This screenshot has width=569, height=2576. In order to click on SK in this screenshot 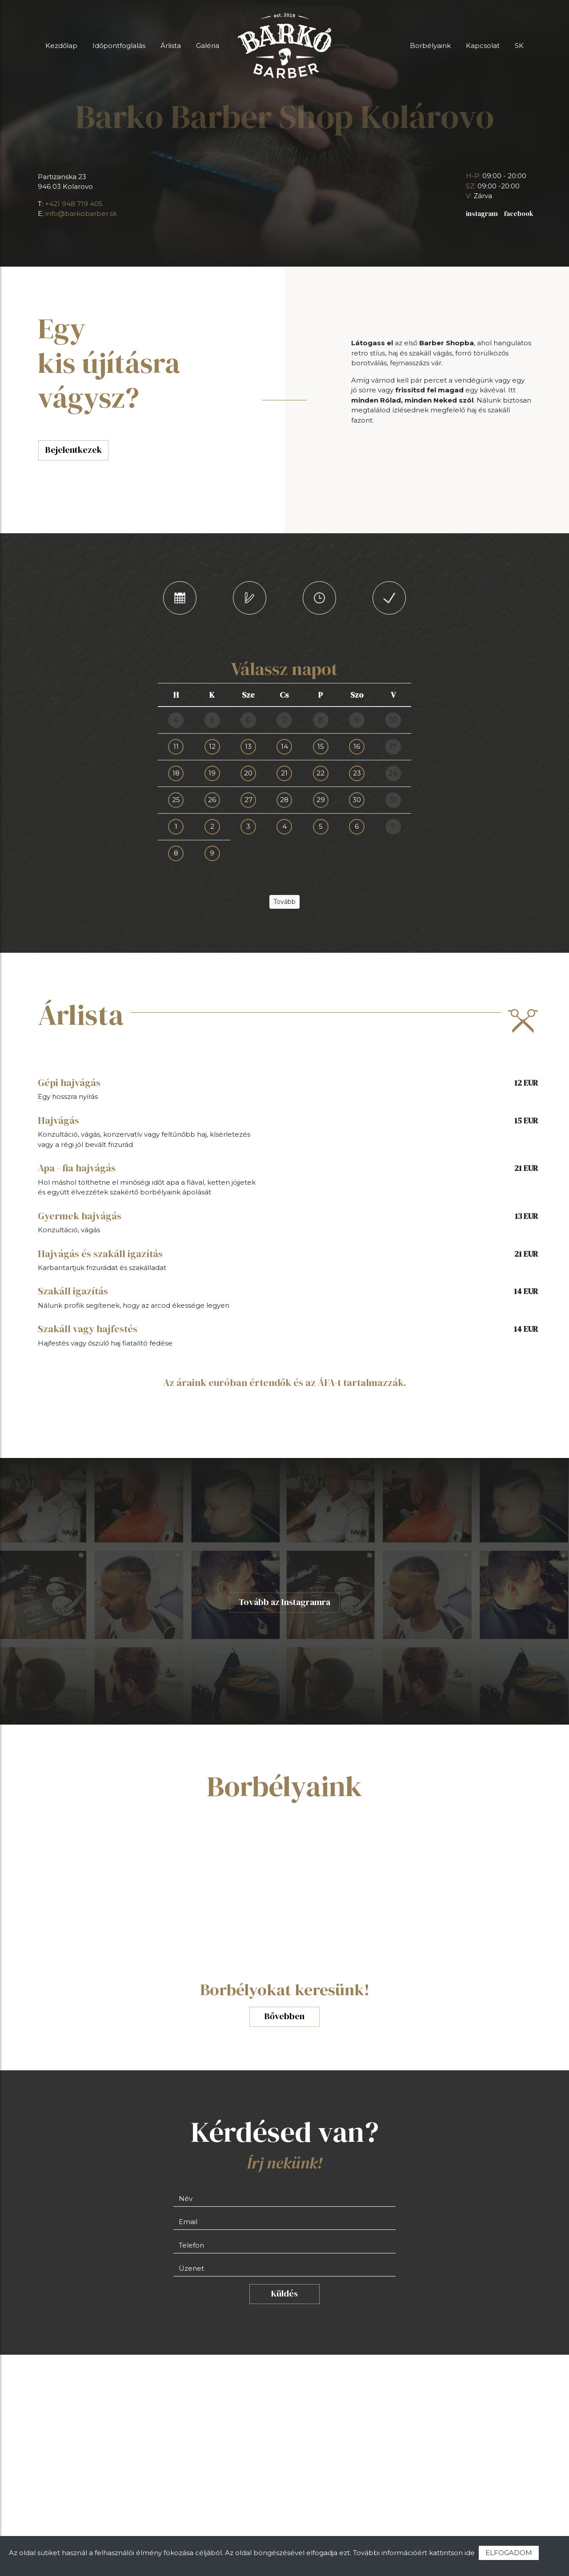, I will do `click(519, 45)`.